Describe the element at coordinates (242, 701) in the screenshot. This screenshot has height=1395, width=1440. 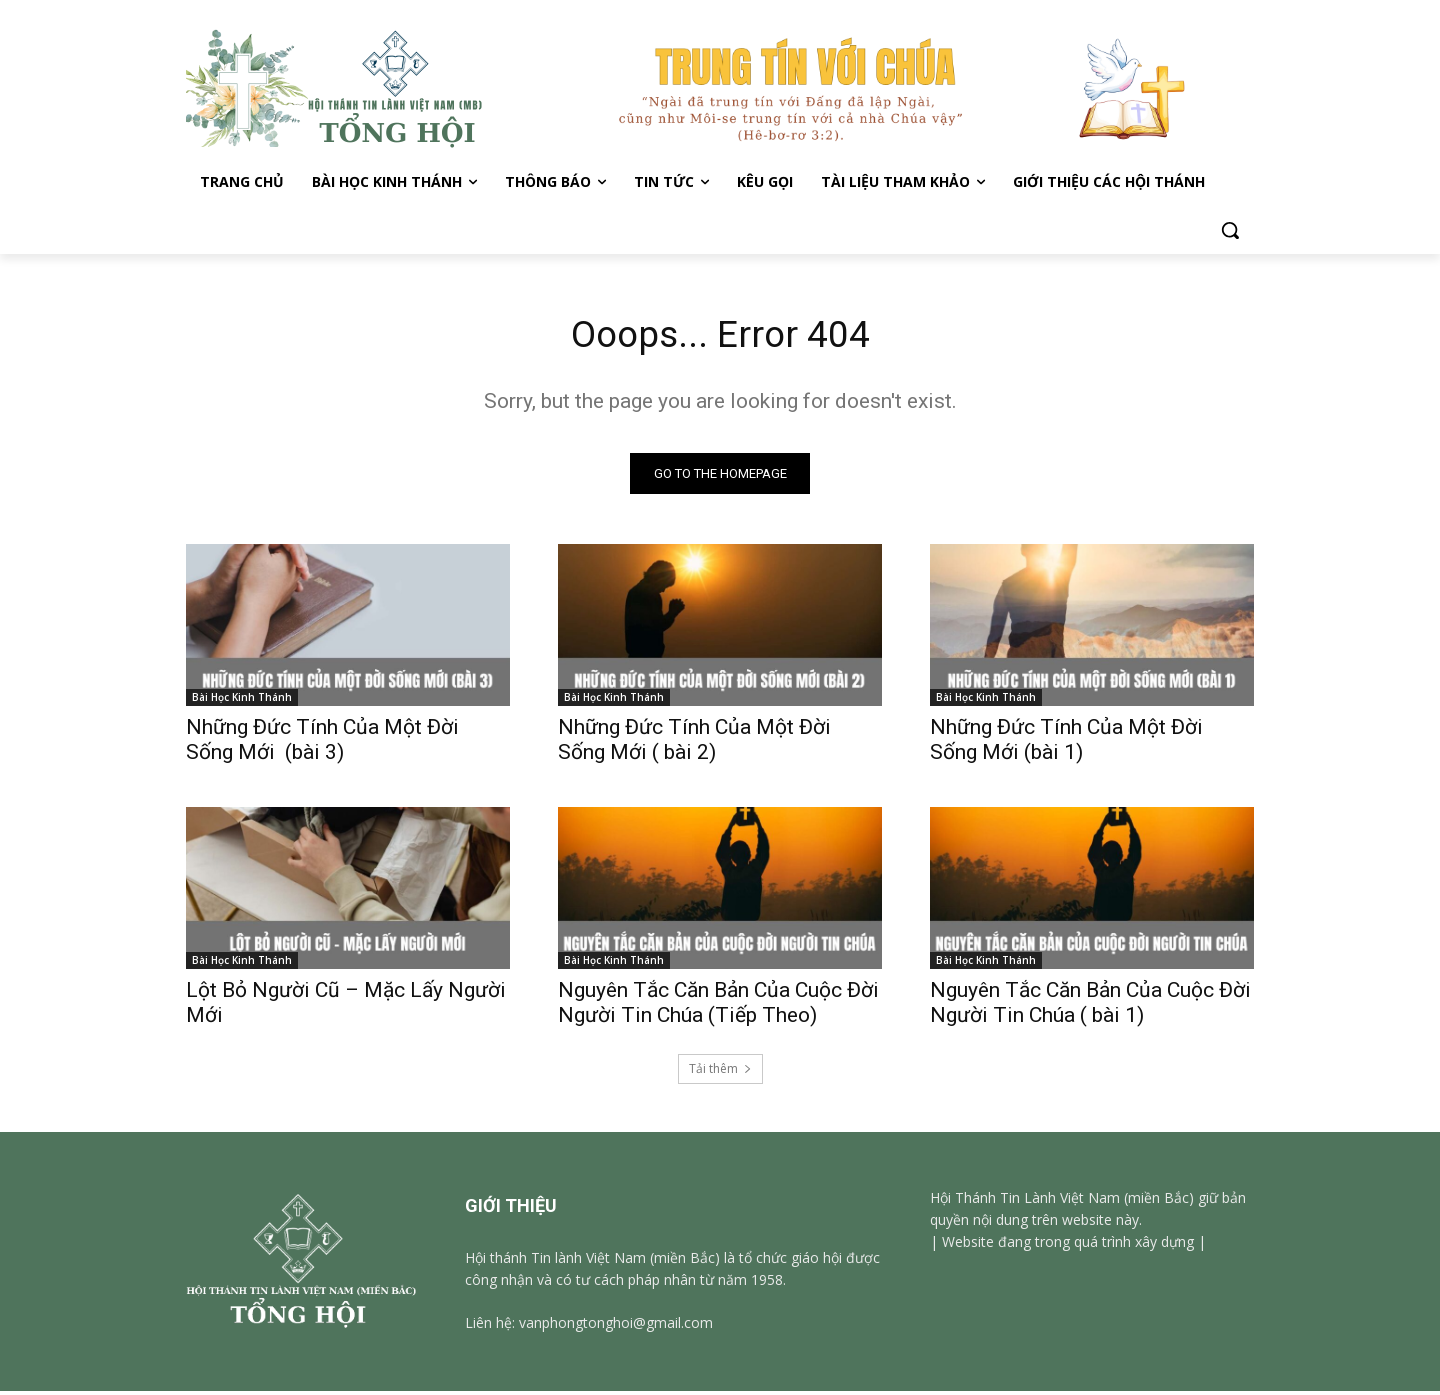
I see `Bài Học Kinh Thánh` at that location.